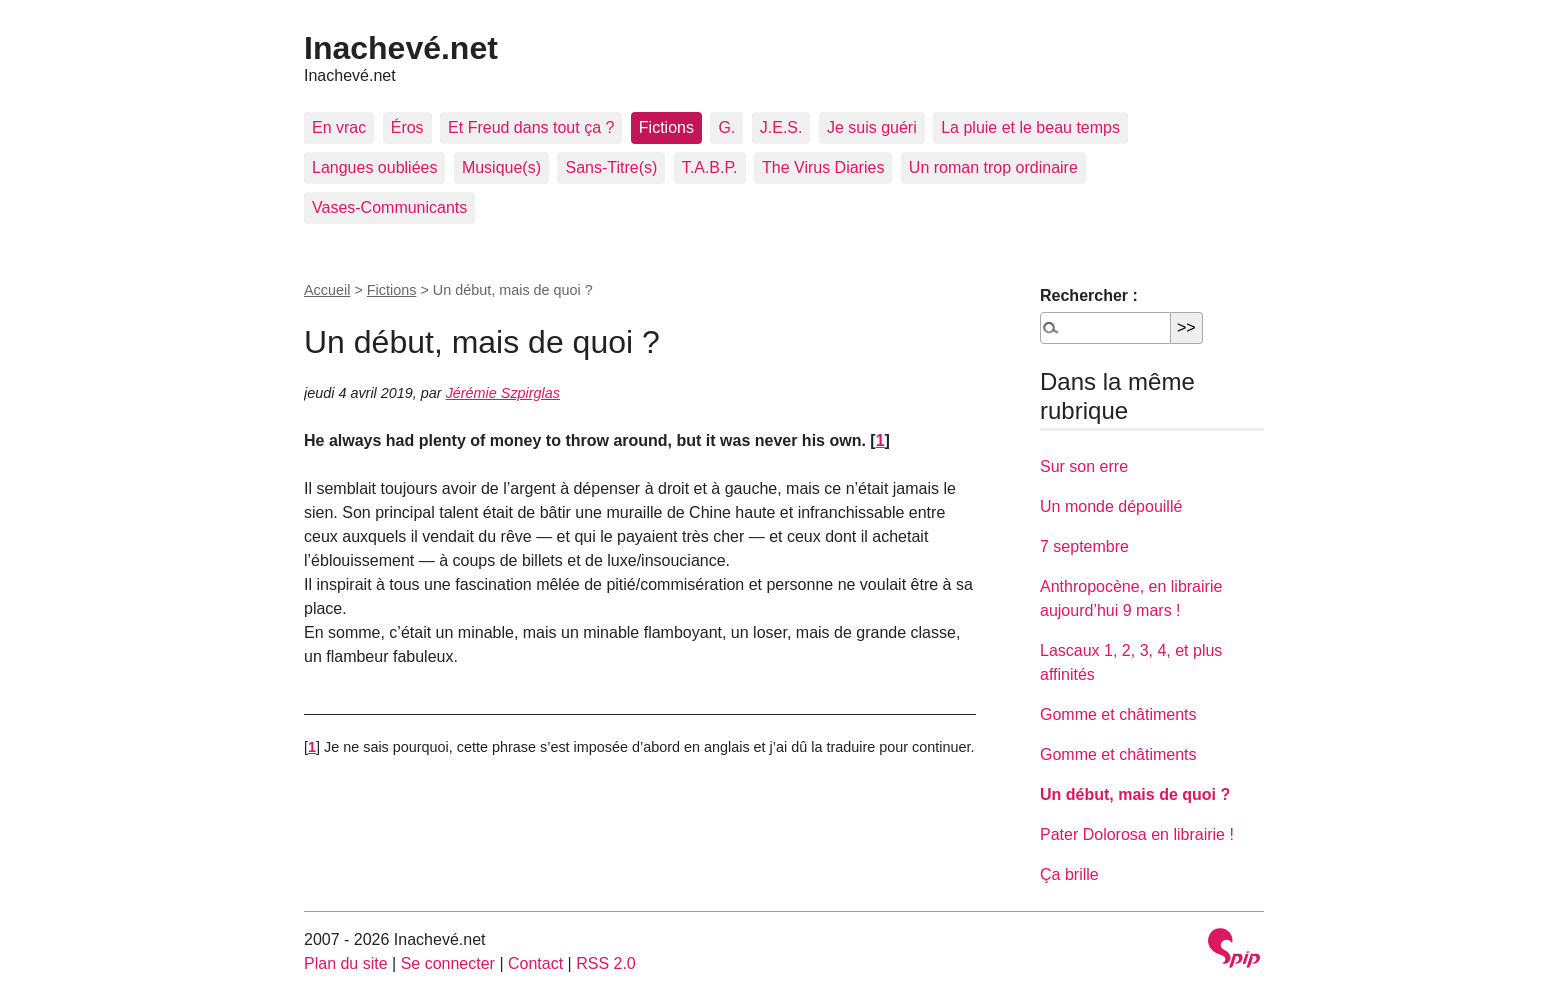 This screenshot has width=1568, height=1005. I want to click on G., so click(726, 127).